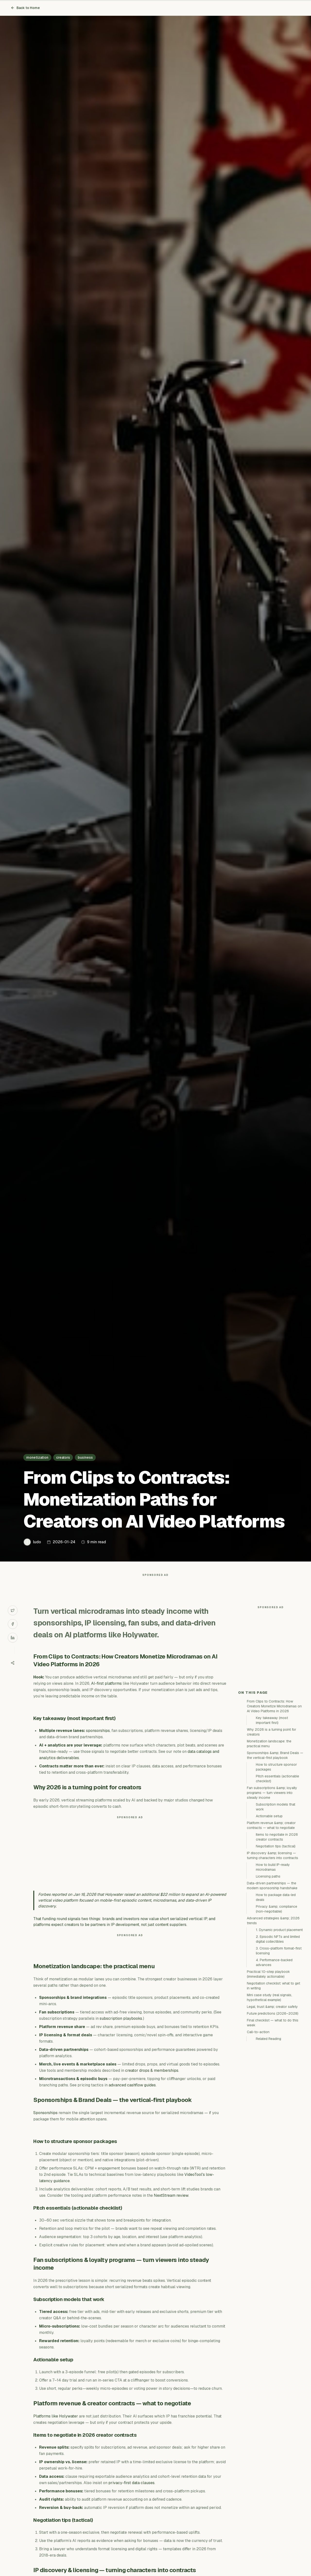  I want to click on Why 2026 is a turning point for creators, so click(271, 1819).